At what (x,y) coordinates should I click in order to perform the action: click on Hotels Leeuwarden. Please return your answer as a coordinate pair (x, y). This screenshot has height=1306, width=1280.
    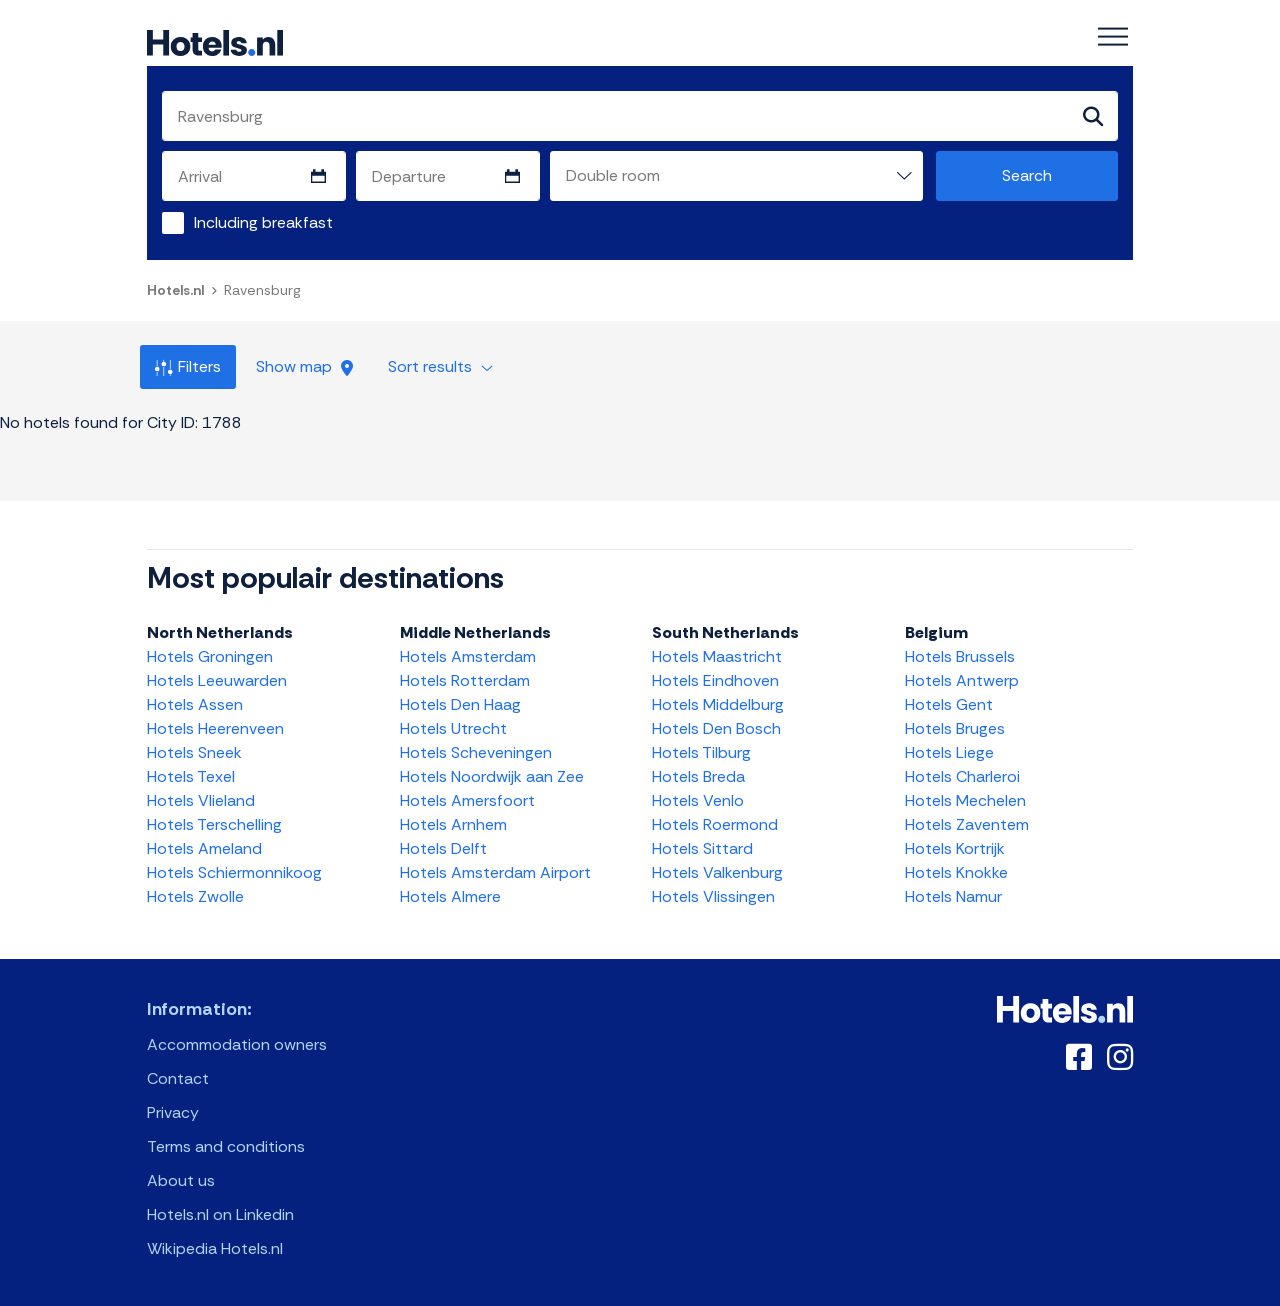
    Looking at the image, I should click on (217, 680).